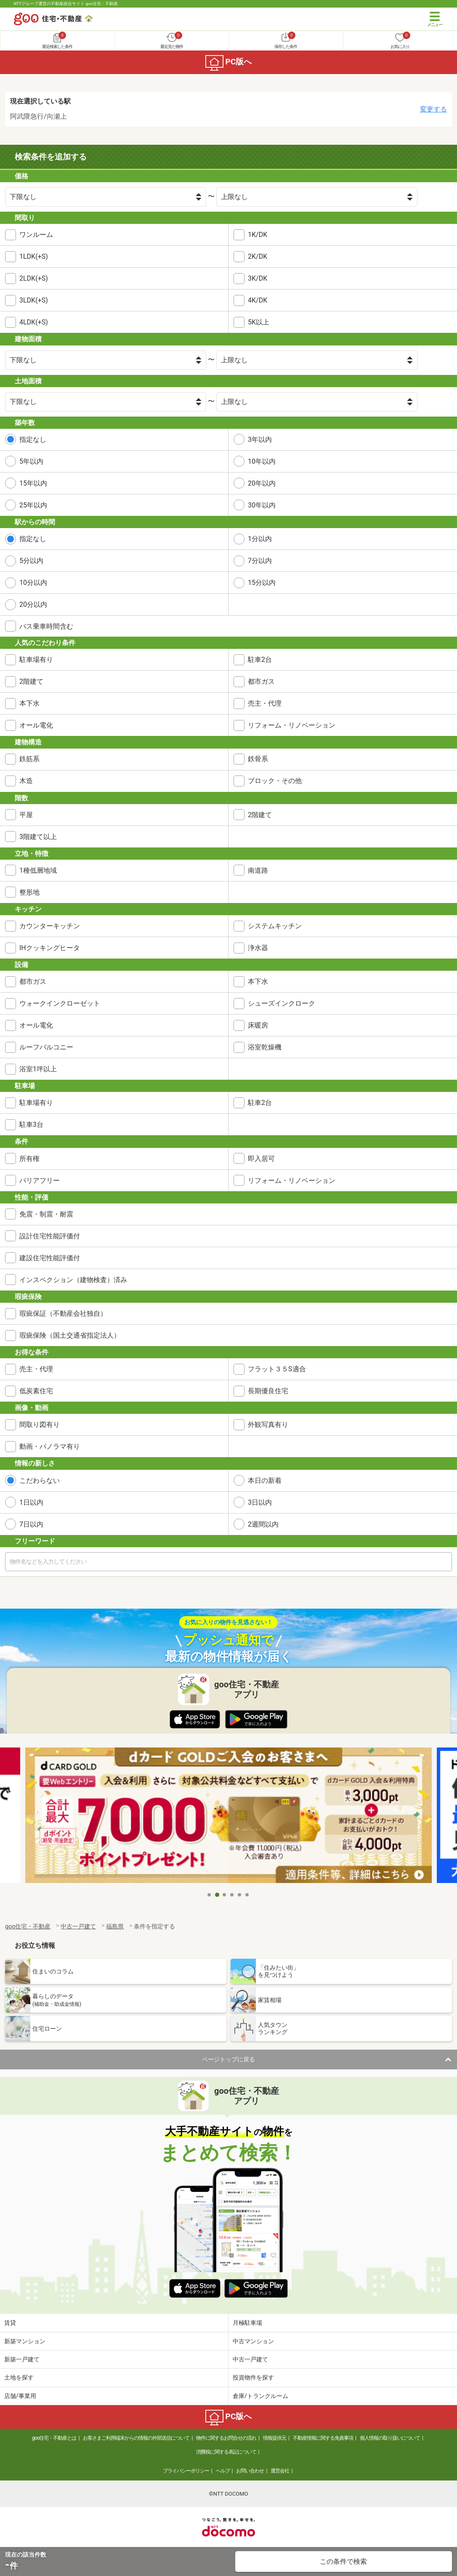 The image size is (457, 2576). Describe the element at coordinates (33, 300) in the screenshot. I see `3LDK(+S)` at that location.